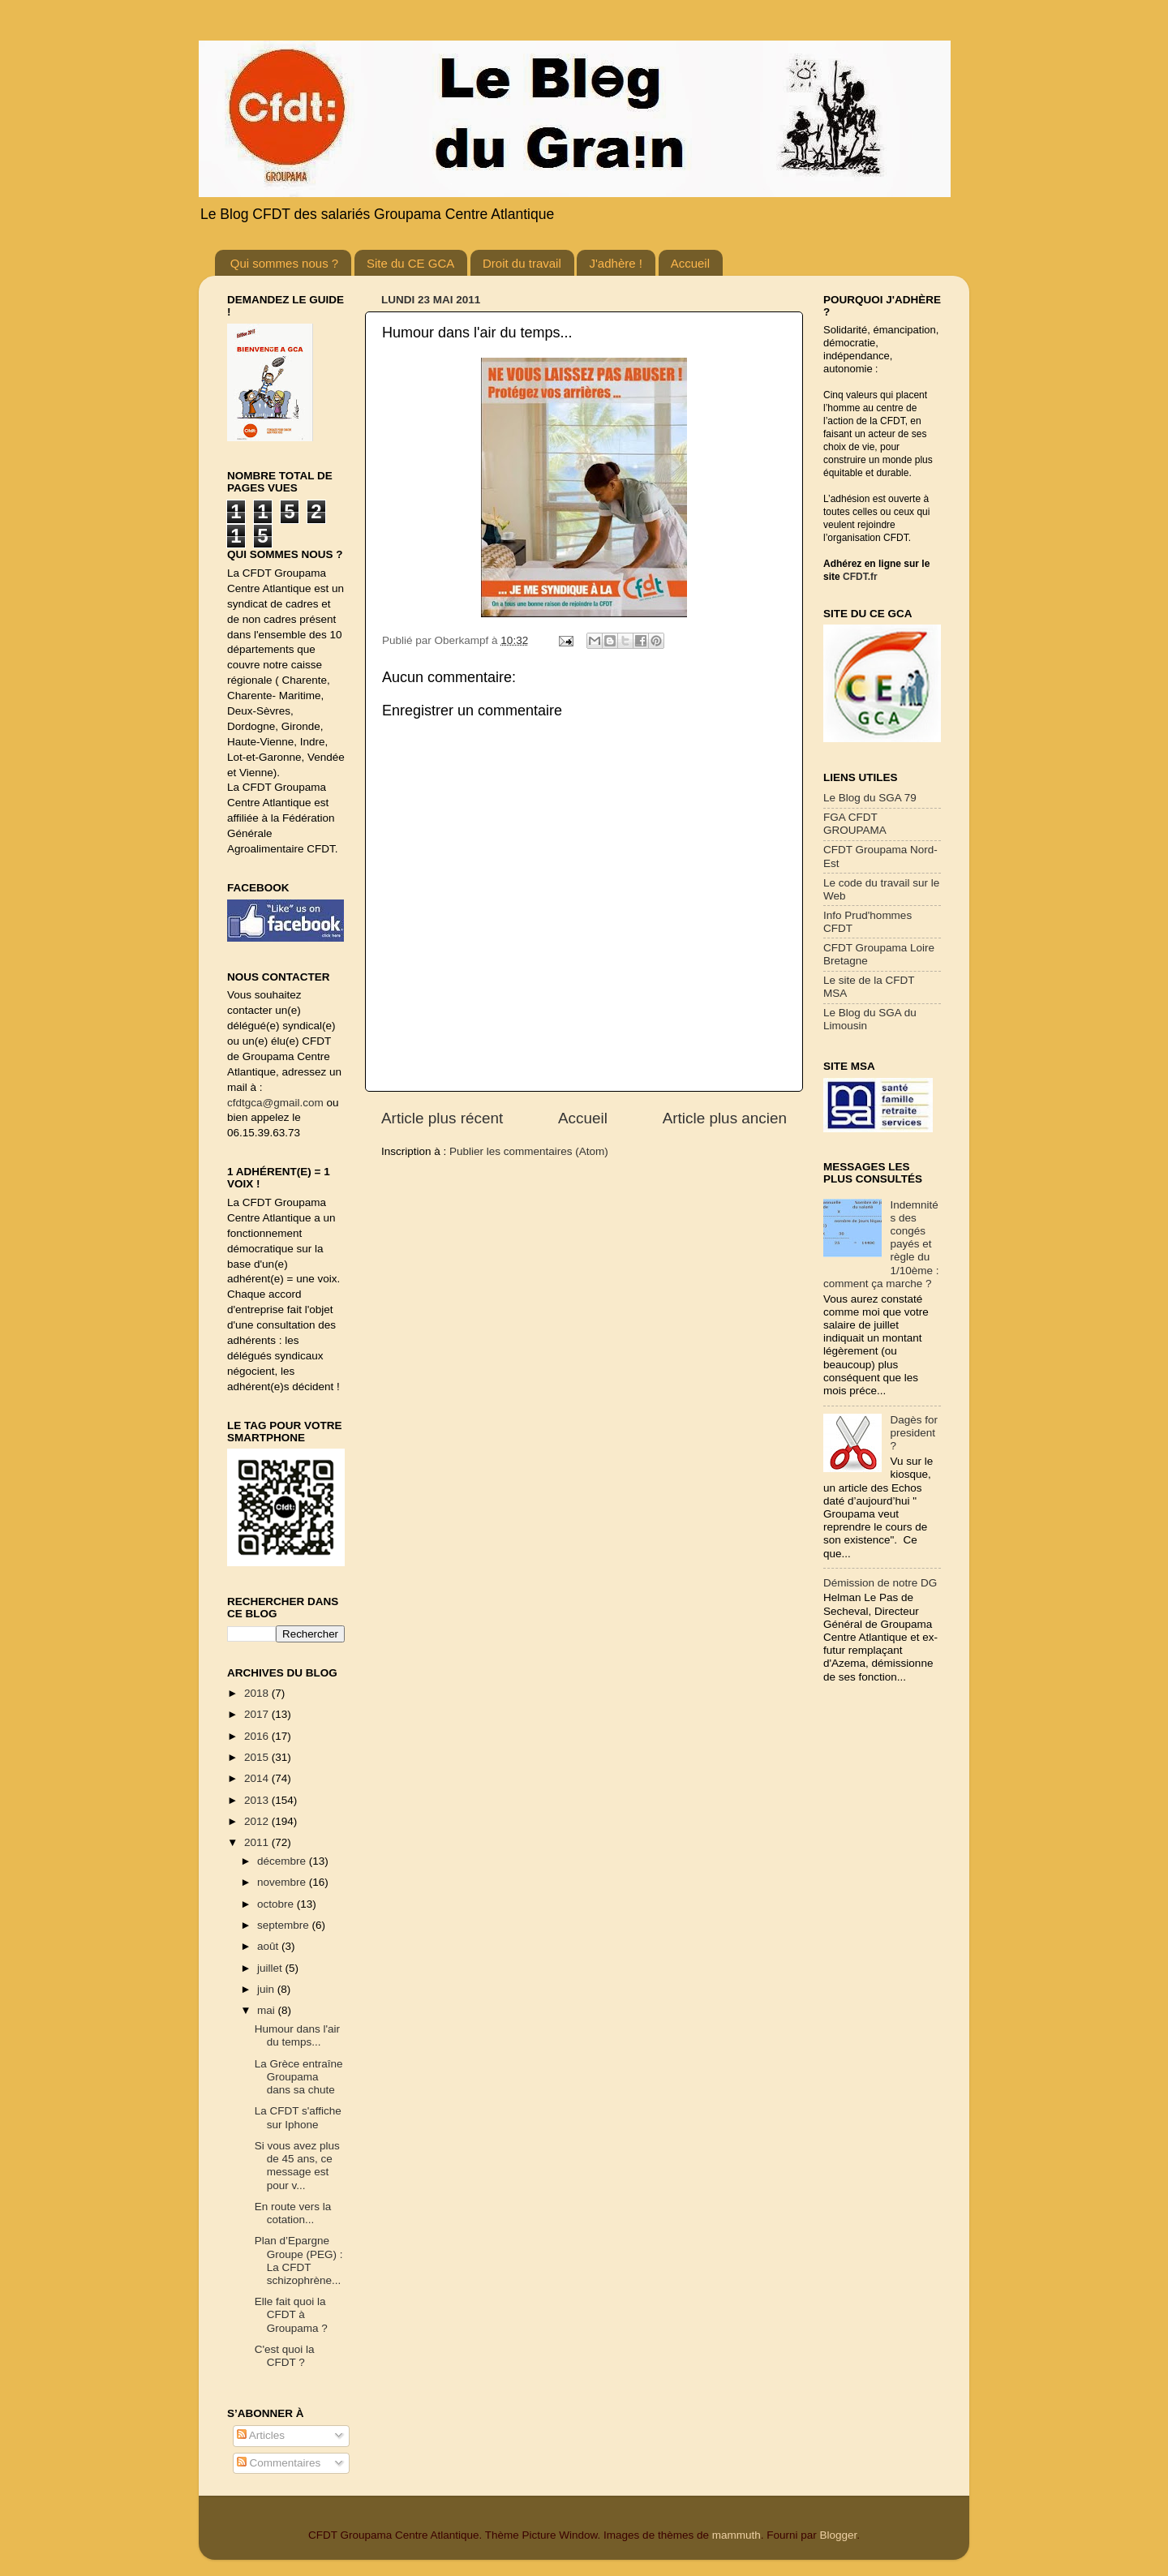 This screenshot has width=1168, height=2576. I want to click on 2016, so click(258, 1736).